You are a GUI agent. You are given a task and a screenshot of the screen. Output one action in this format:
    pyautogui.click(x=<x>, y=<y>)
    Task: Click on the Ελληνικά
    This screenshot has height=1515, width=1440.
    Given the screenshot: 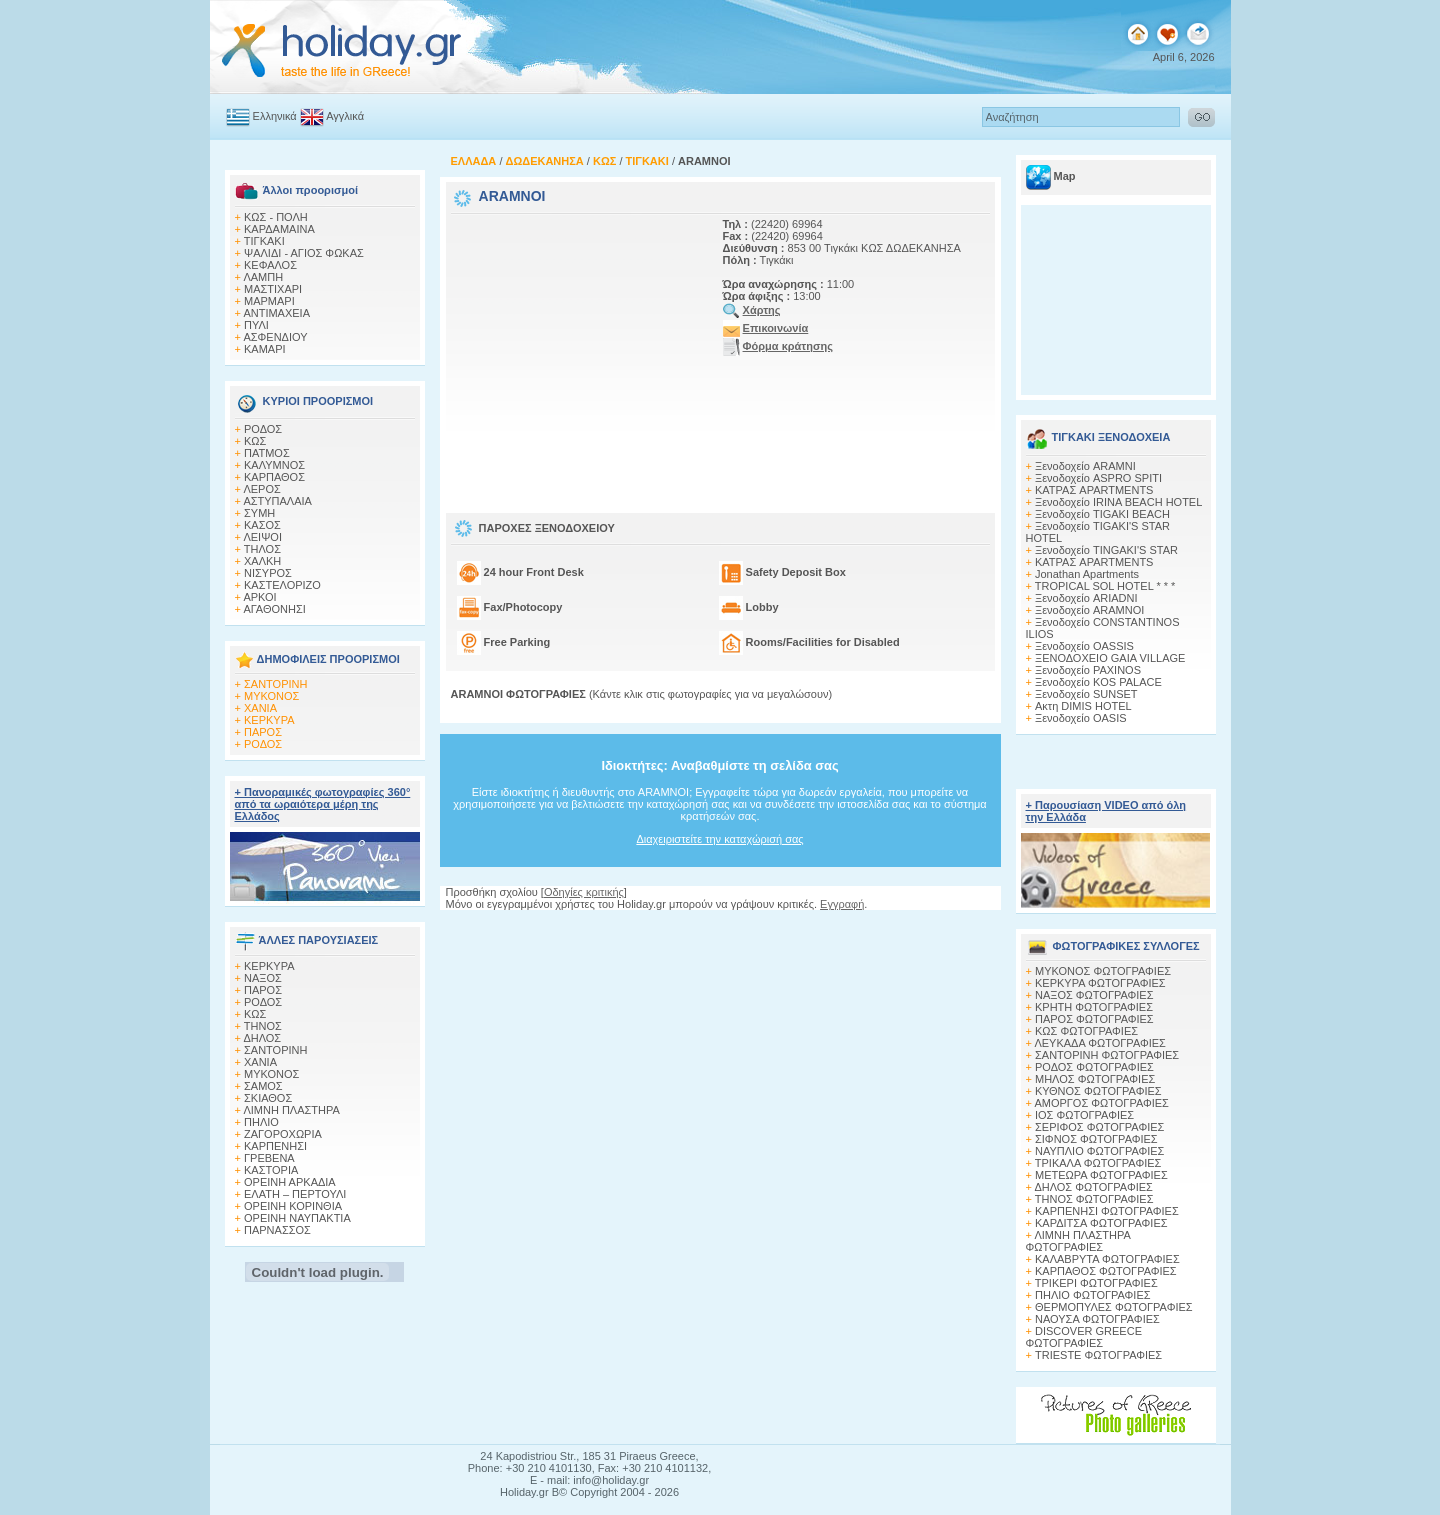 What is the action you would take?
    pyautogui.click(x=275, y=116)
    